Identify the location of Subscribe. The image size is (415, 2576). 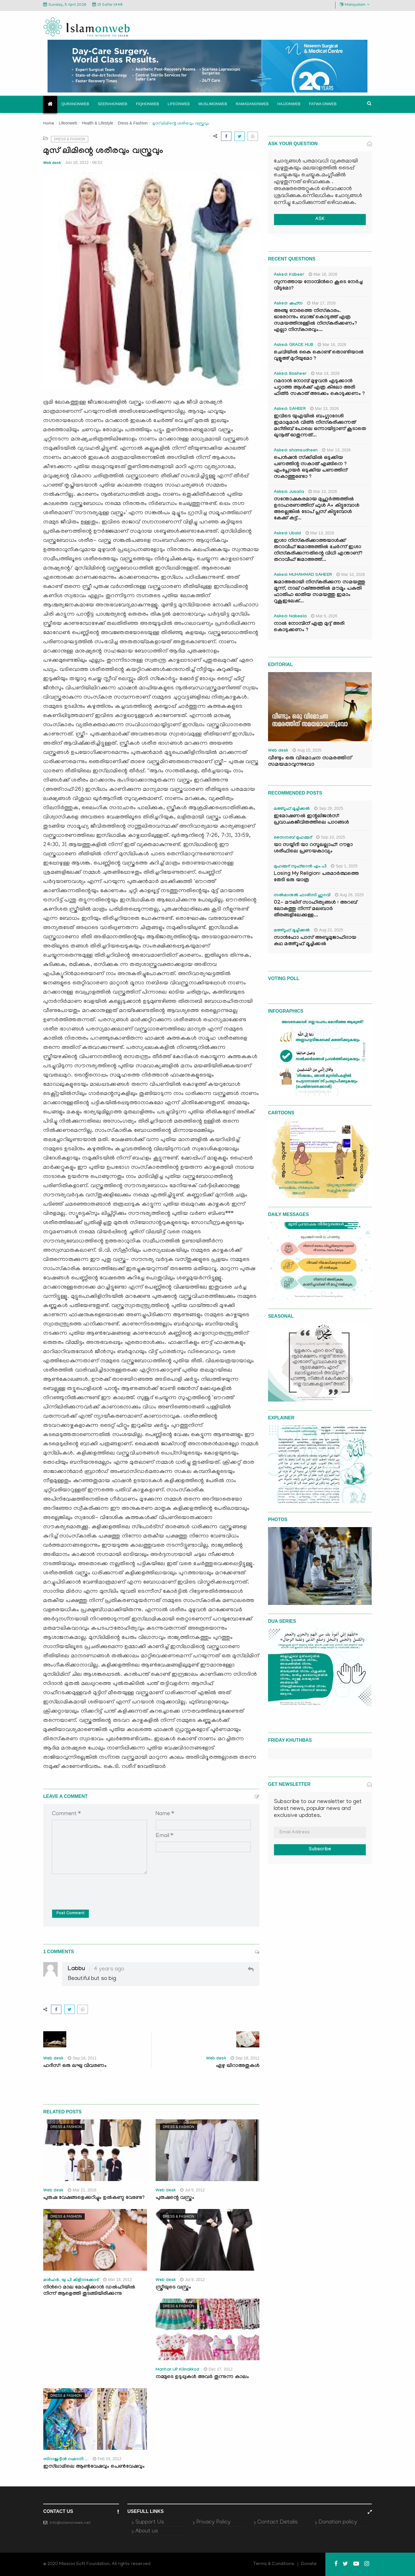
(320, 1849).